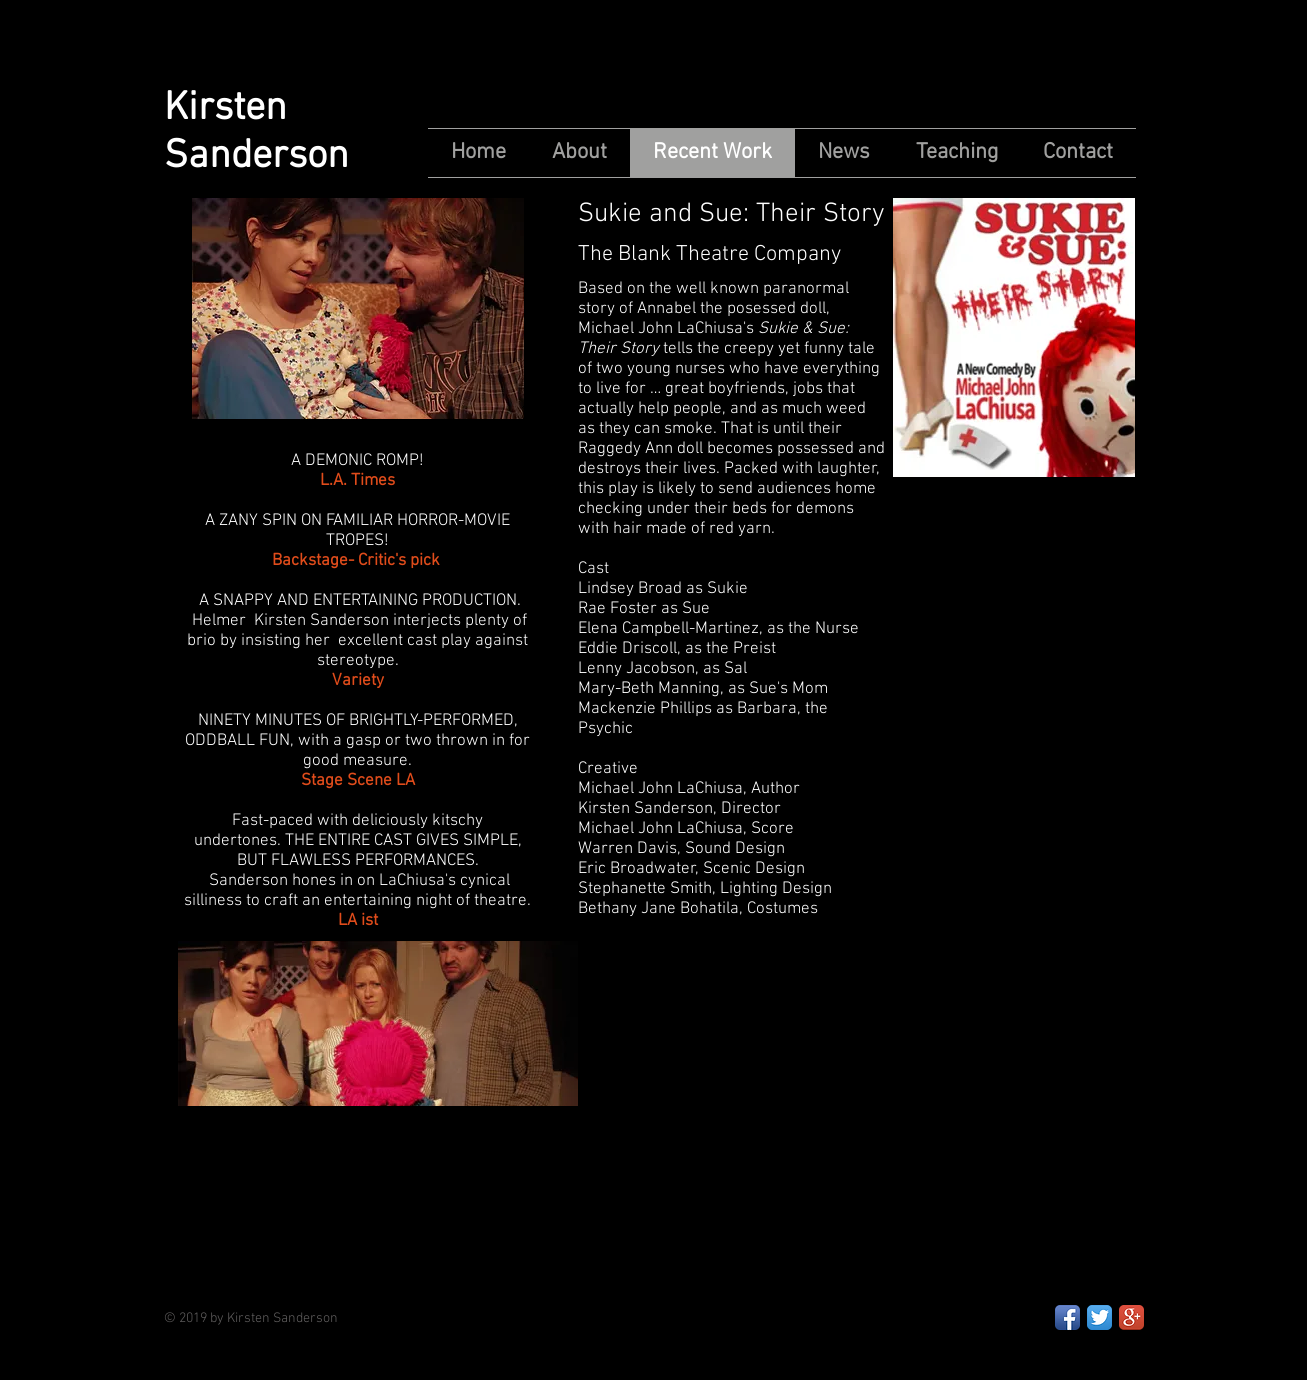  What do you see at coordinates (884, 1124) in the screenshot?
I see `[External YouTube]` at bounding box center [884, 1124].